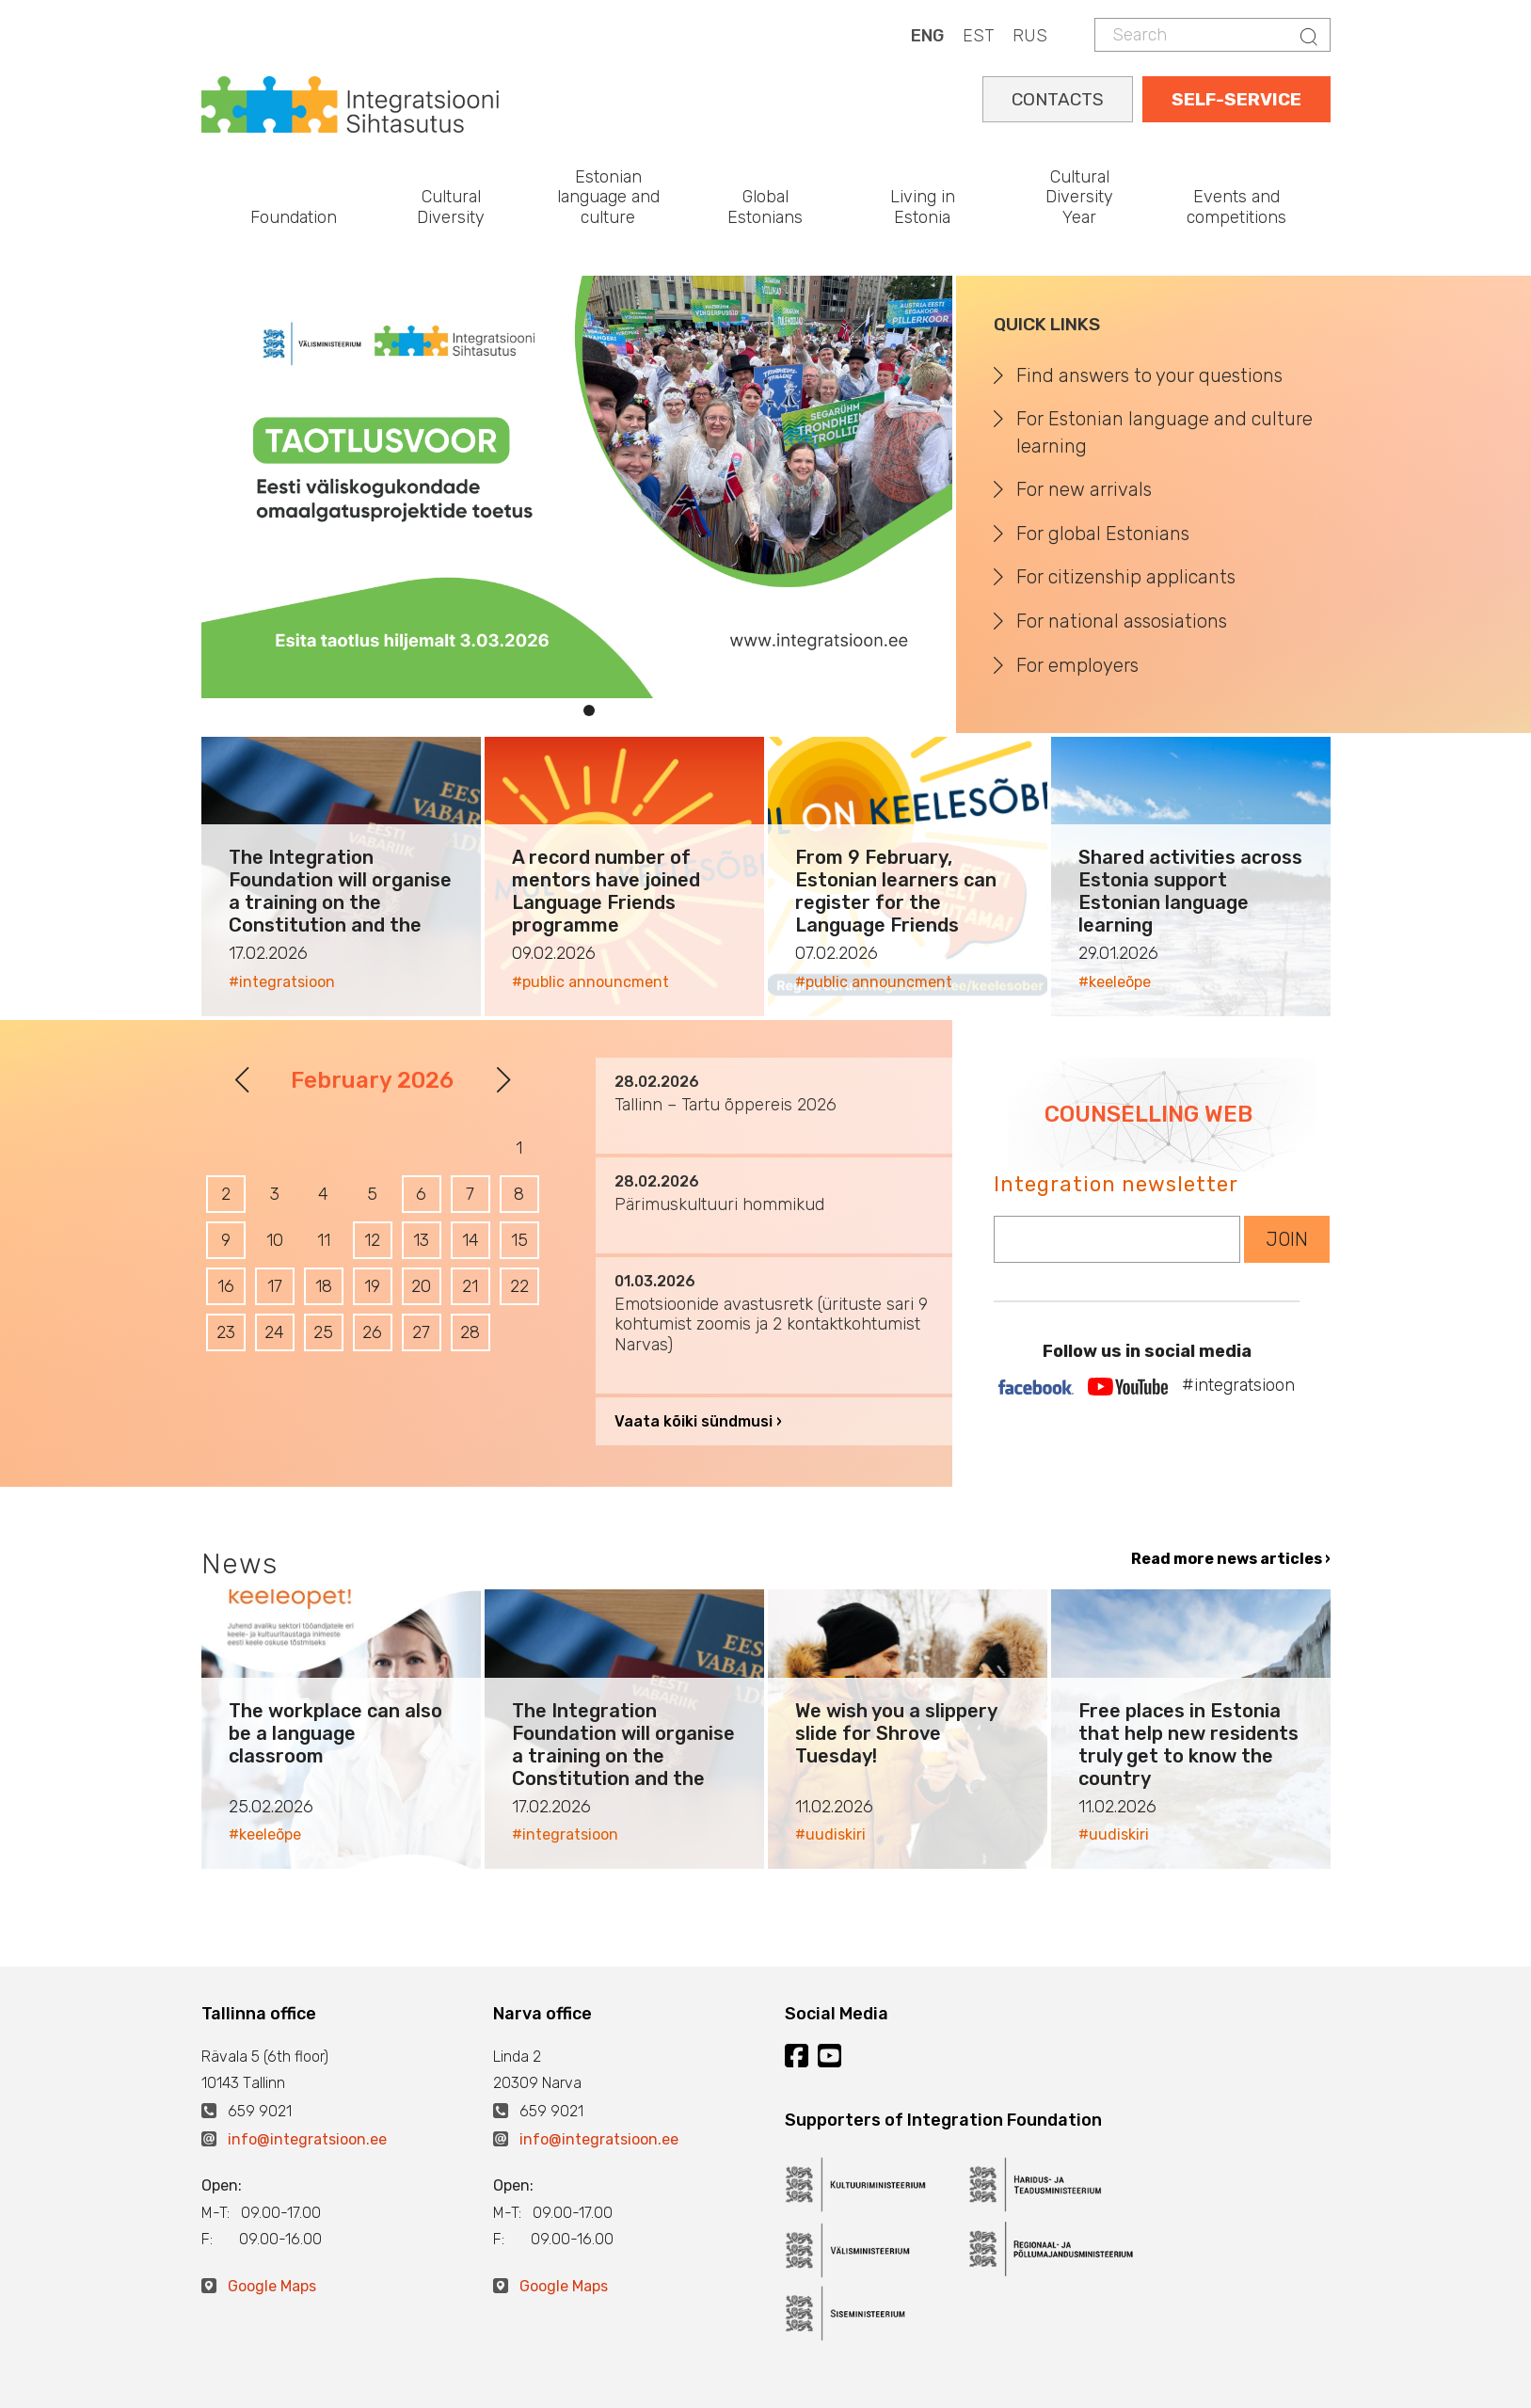 Image resolution: width=1531 pixels, height=2408 pixels. Describe the element at coordinates (608, 197) in the screenshot. I see `Estonian language and culture` at that location.